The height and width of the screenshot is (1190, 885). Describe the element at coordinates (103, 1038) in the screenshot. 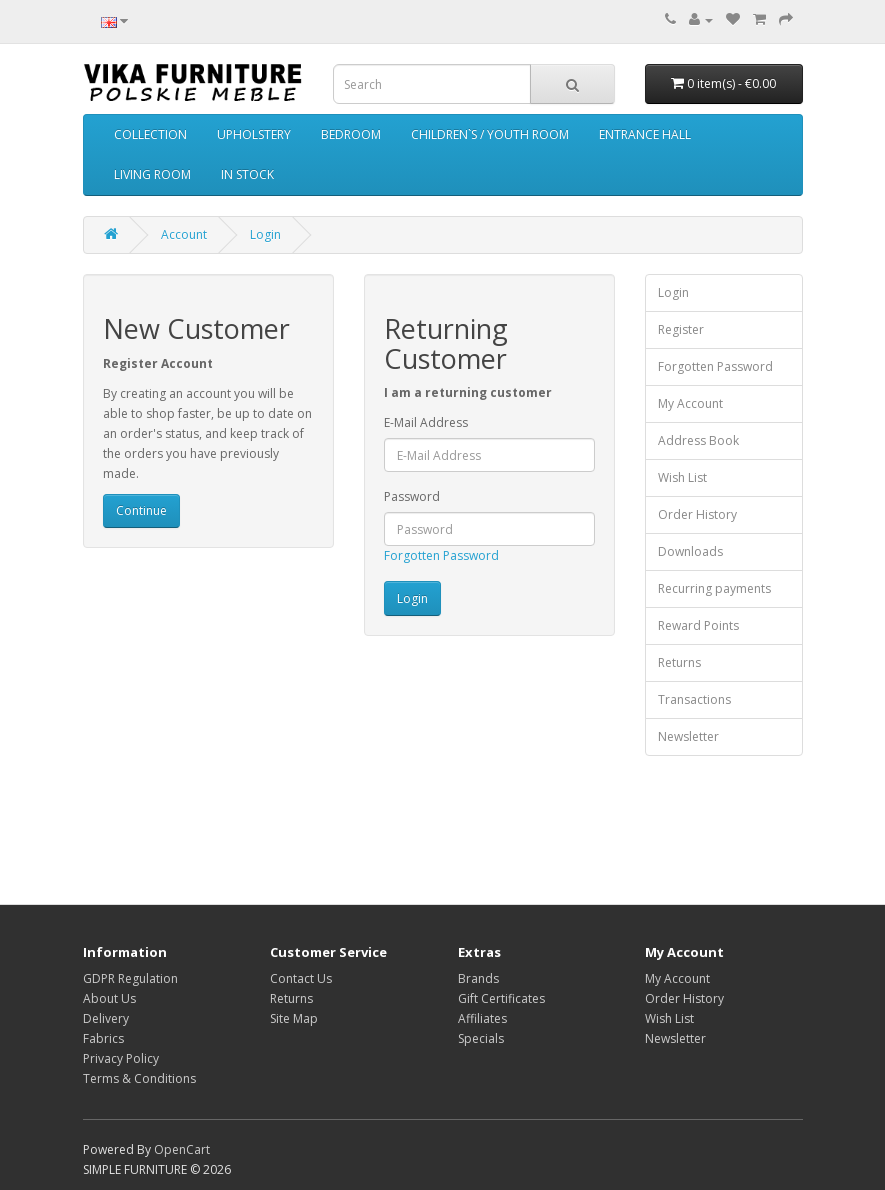

I see `Fabrics` at that location.